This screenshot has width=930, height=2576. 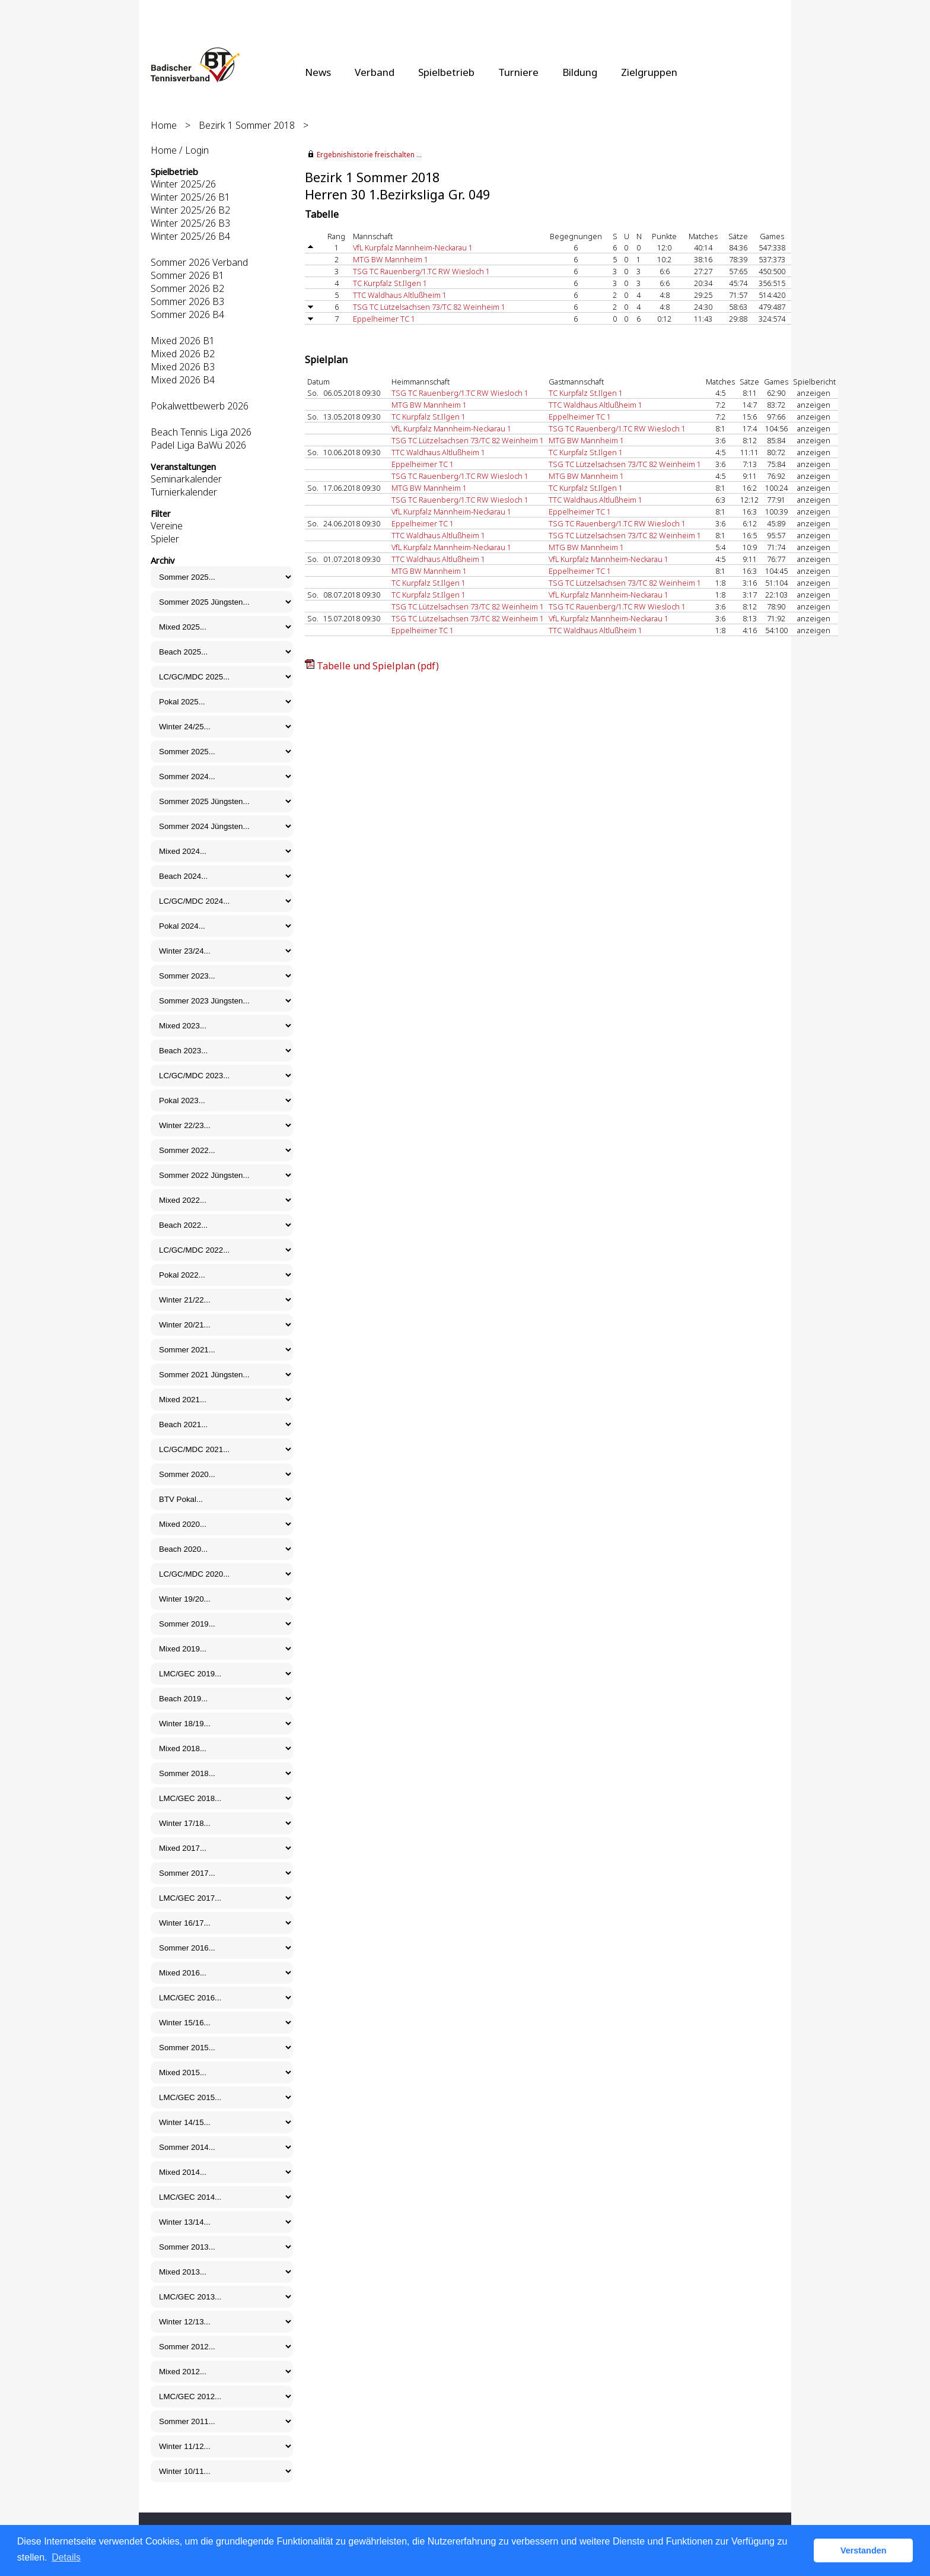 I want to click on Turnierkalender, so click(x=184, y=491).